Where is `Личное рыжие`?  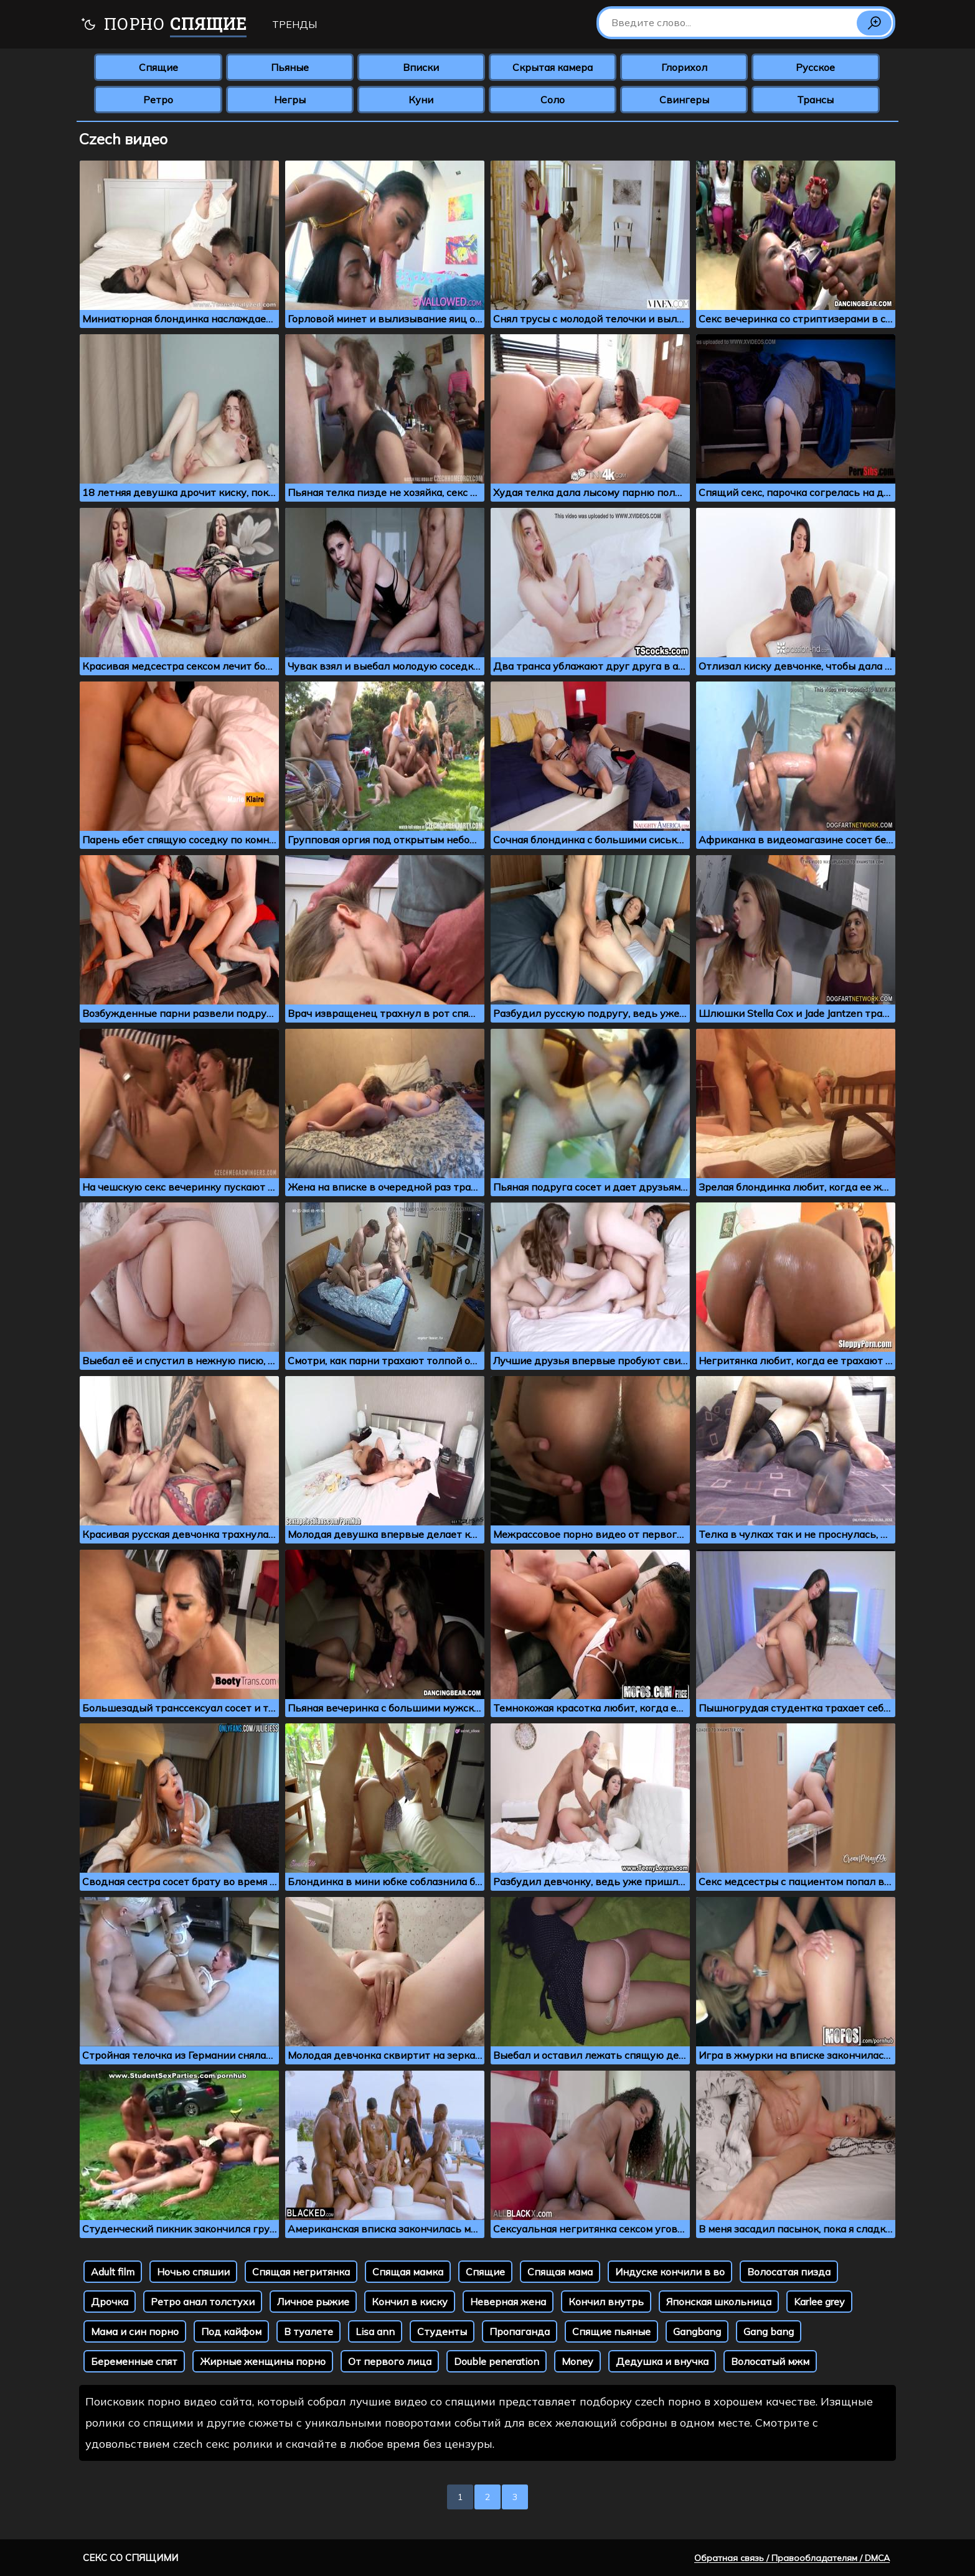 Личное рыжие is located at coordinates (313, 2301).